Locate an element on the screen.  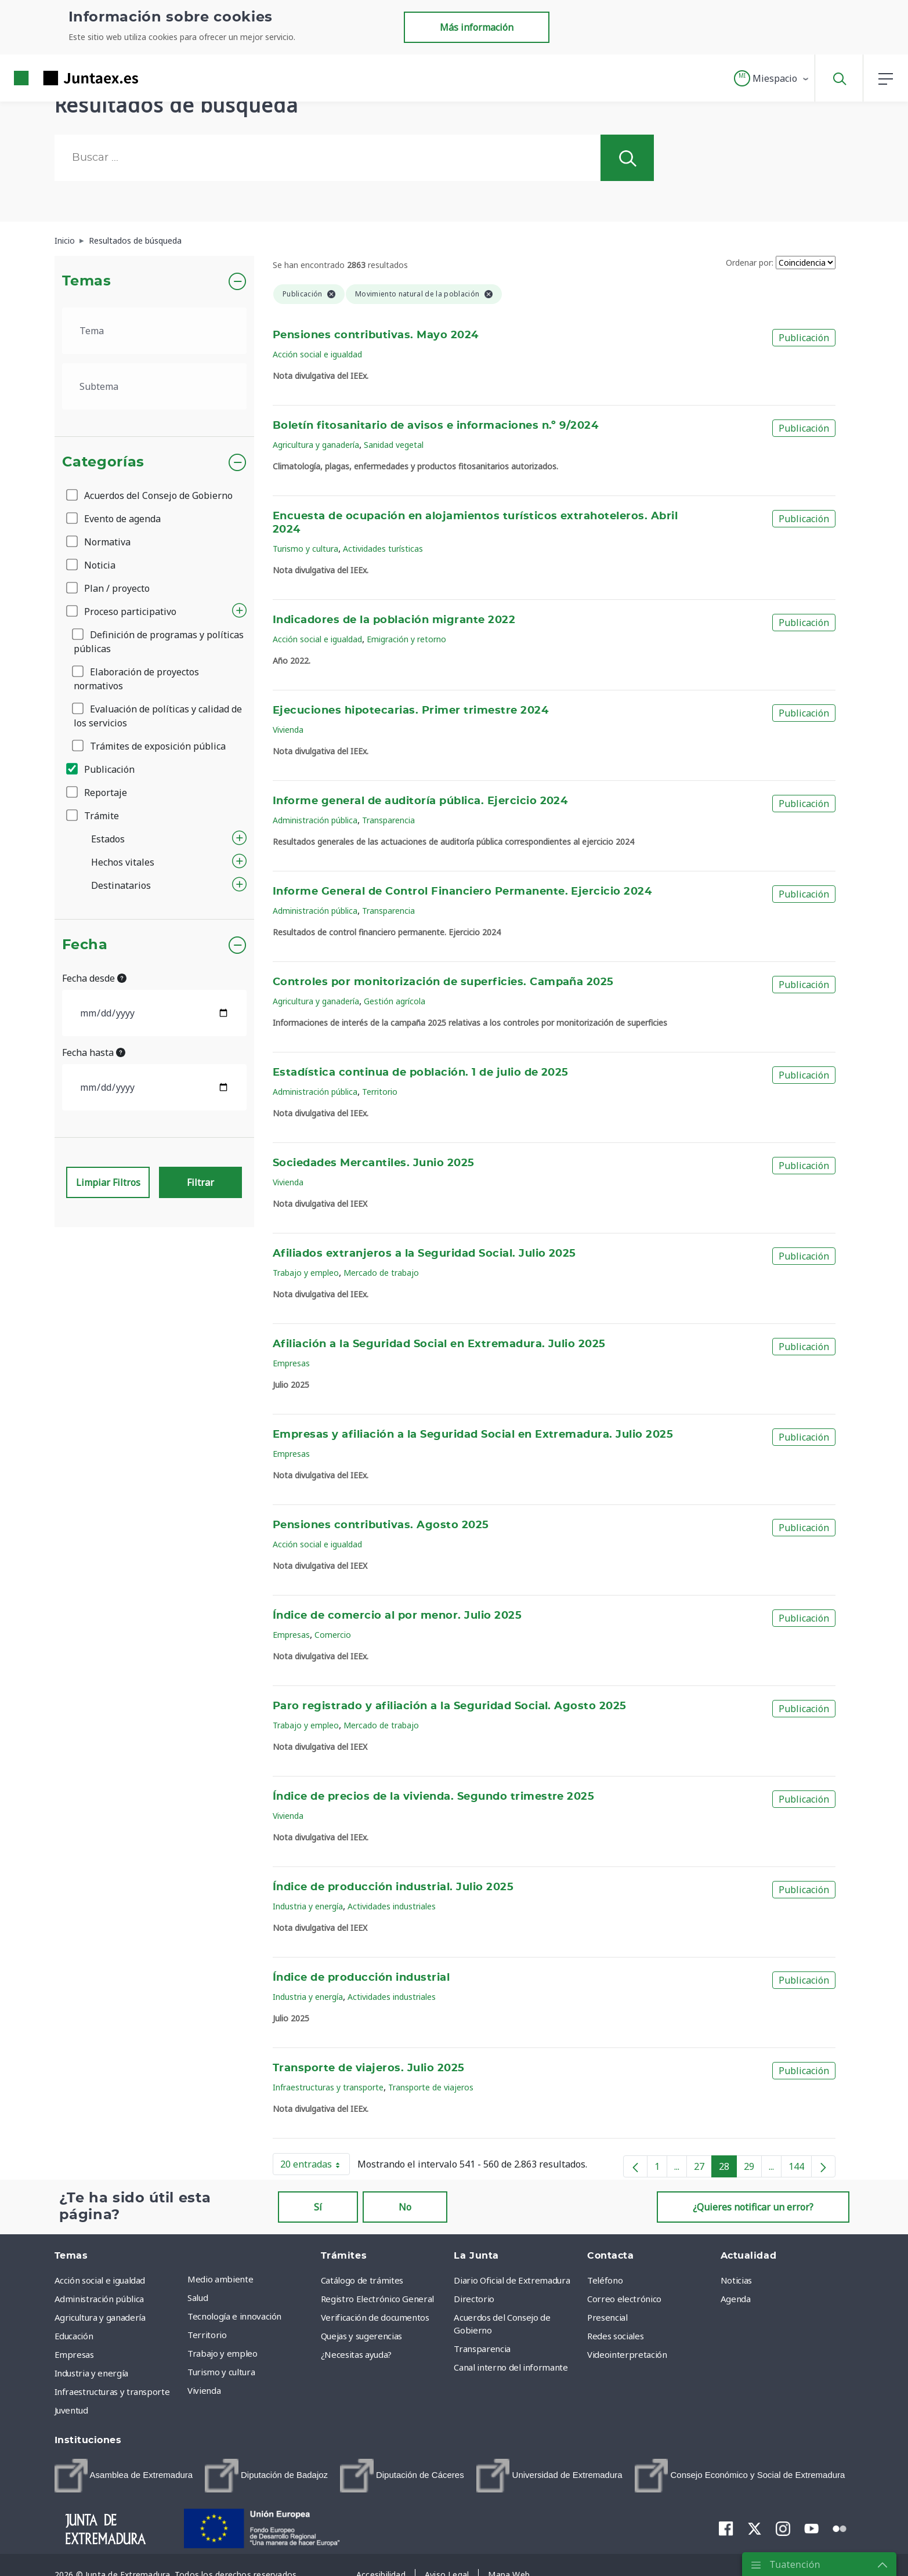
Elaboración de proyectos normativos is located at coordinates (136, 678).